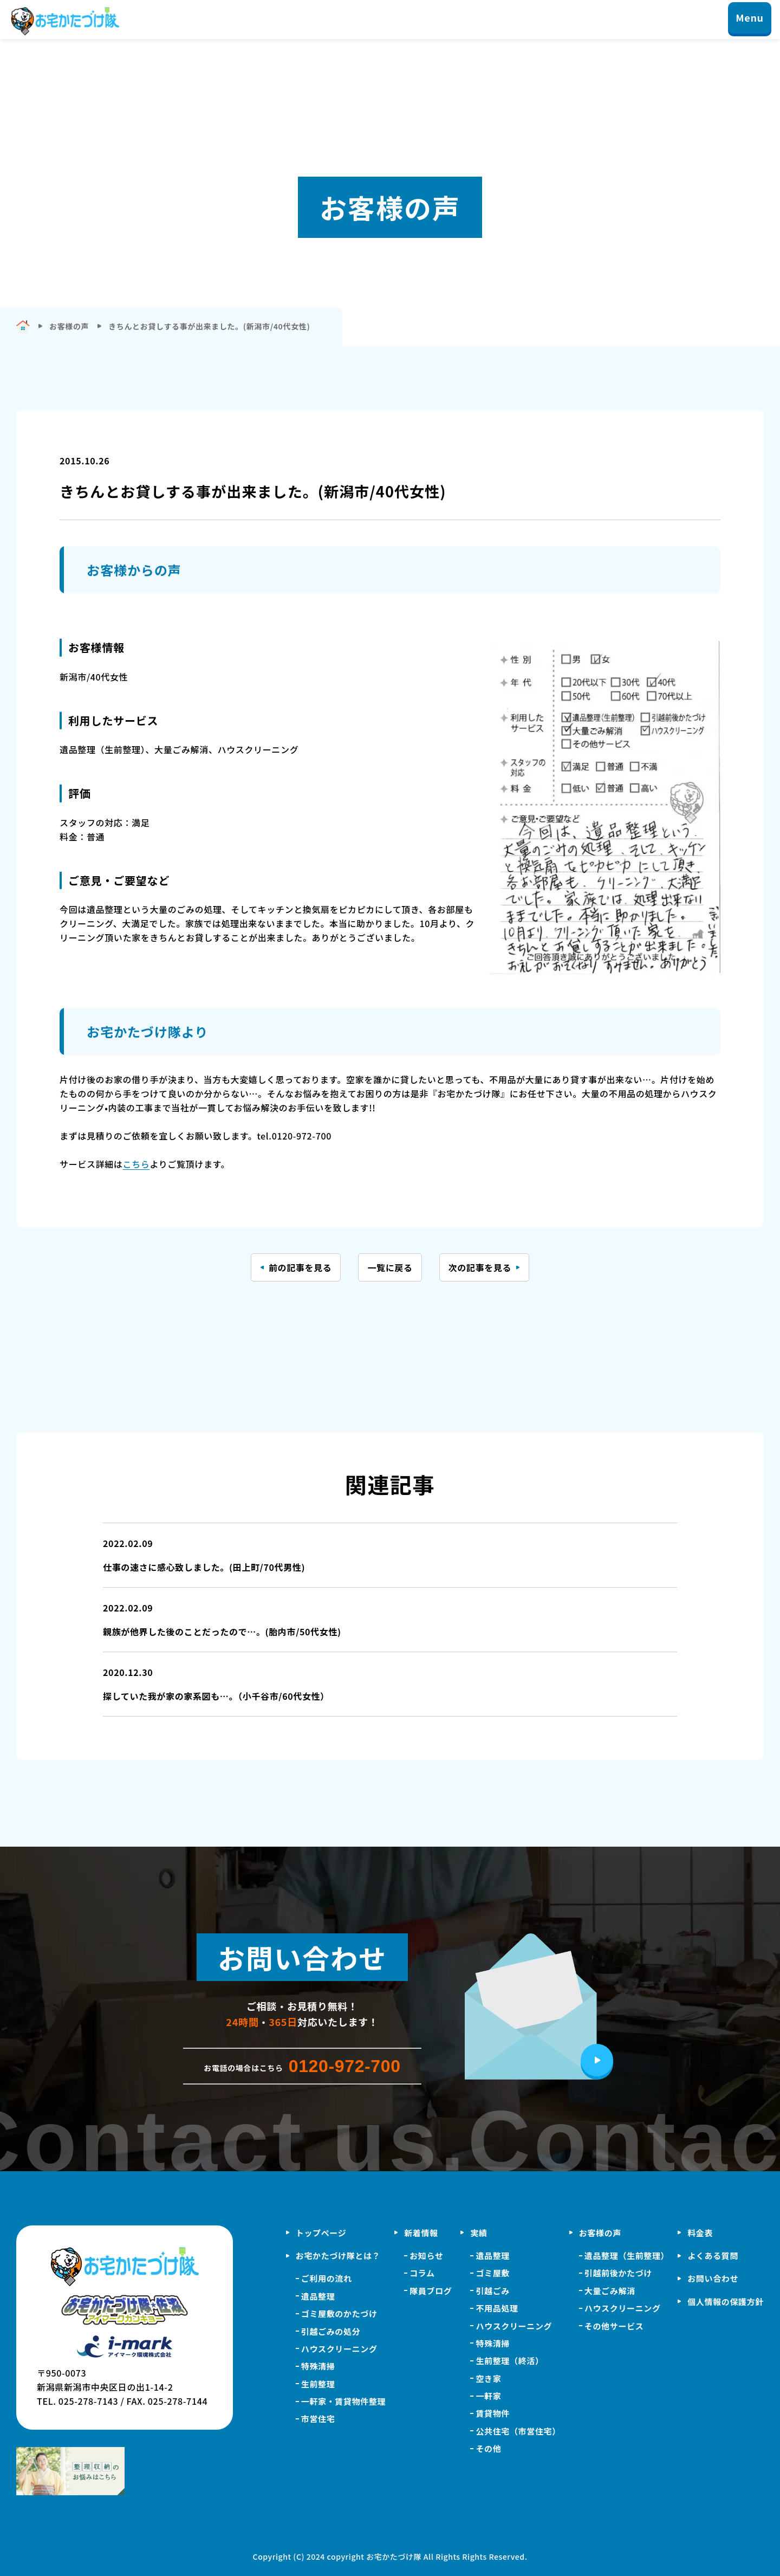  Describe the element at coordinates (488, 2448) in the screenshot. I see `その他` at that location.